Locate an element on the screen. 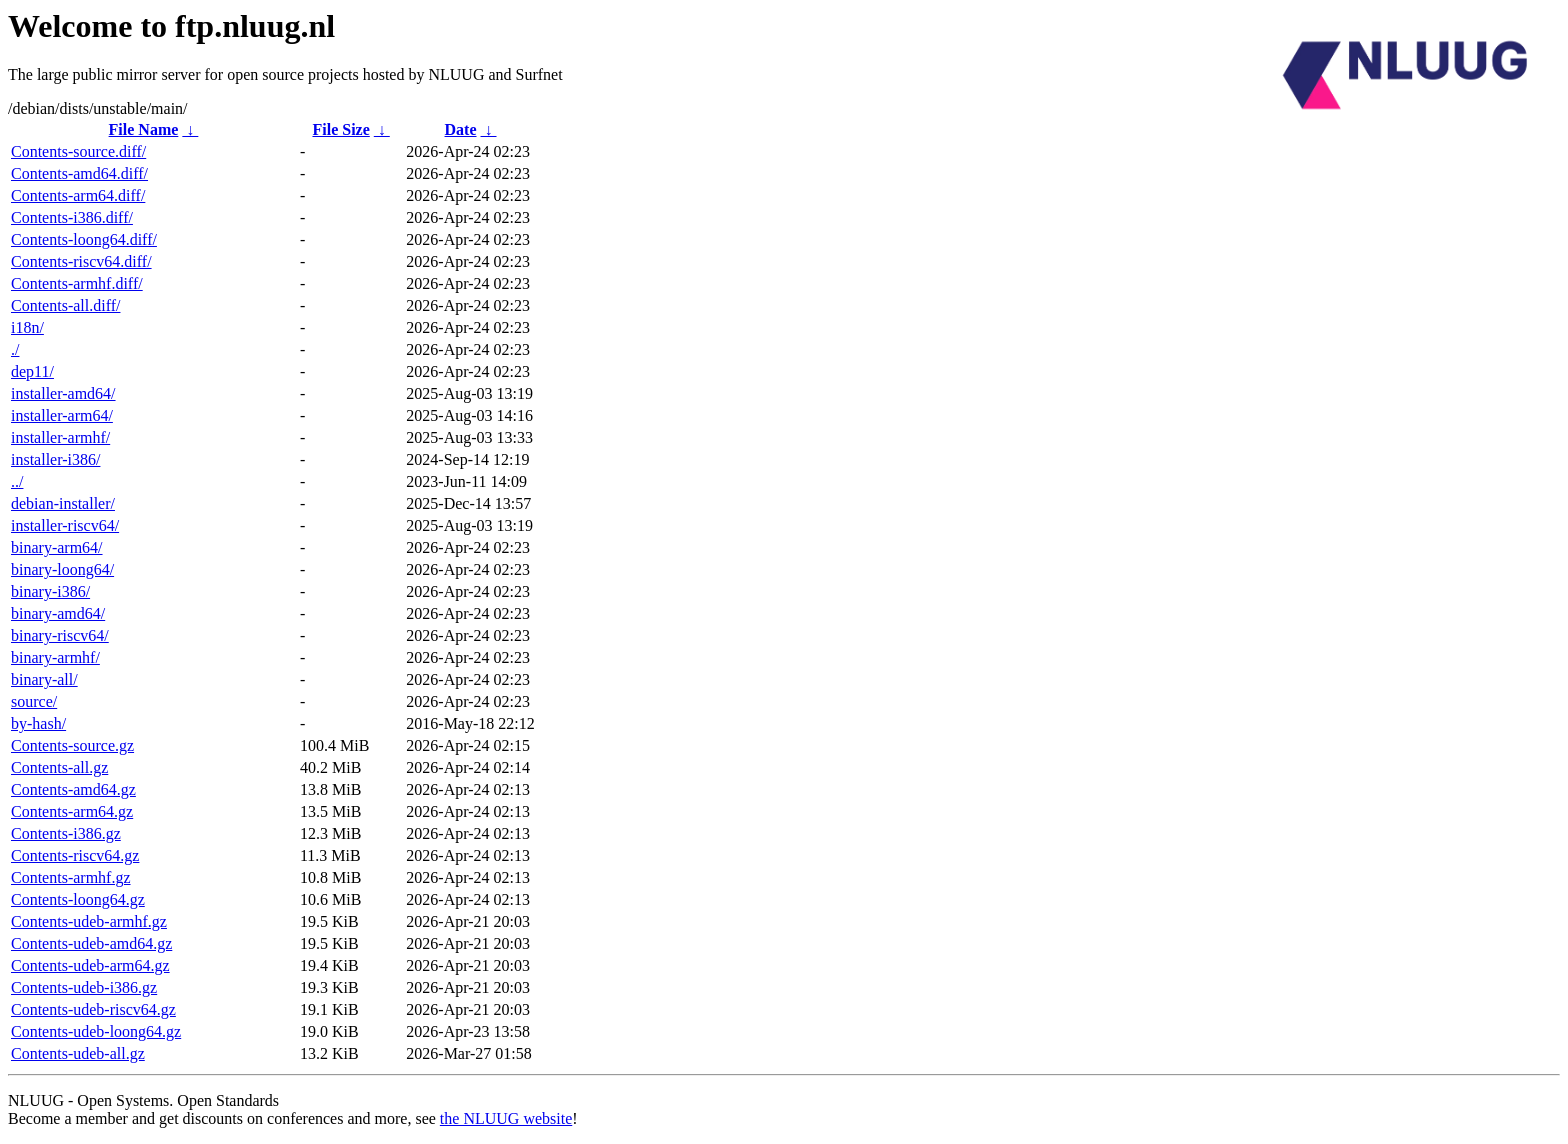 The image size is (1568, 1144). binary-all/ is located at coordinates (44, 679).